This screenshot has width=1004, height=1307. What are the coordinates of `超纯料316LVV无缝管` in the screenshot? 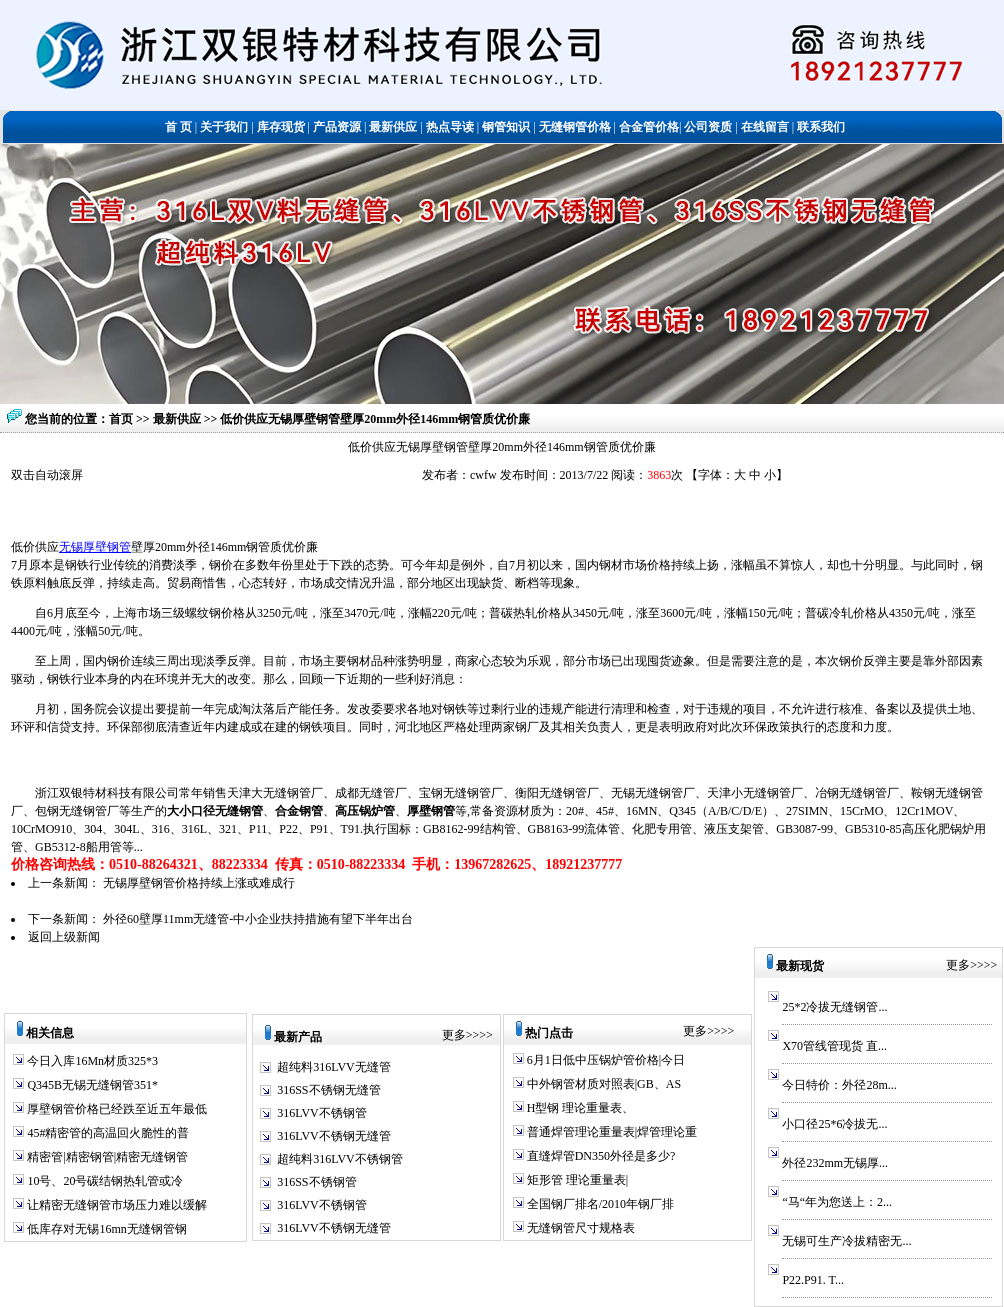 It's located at (334, 1067).